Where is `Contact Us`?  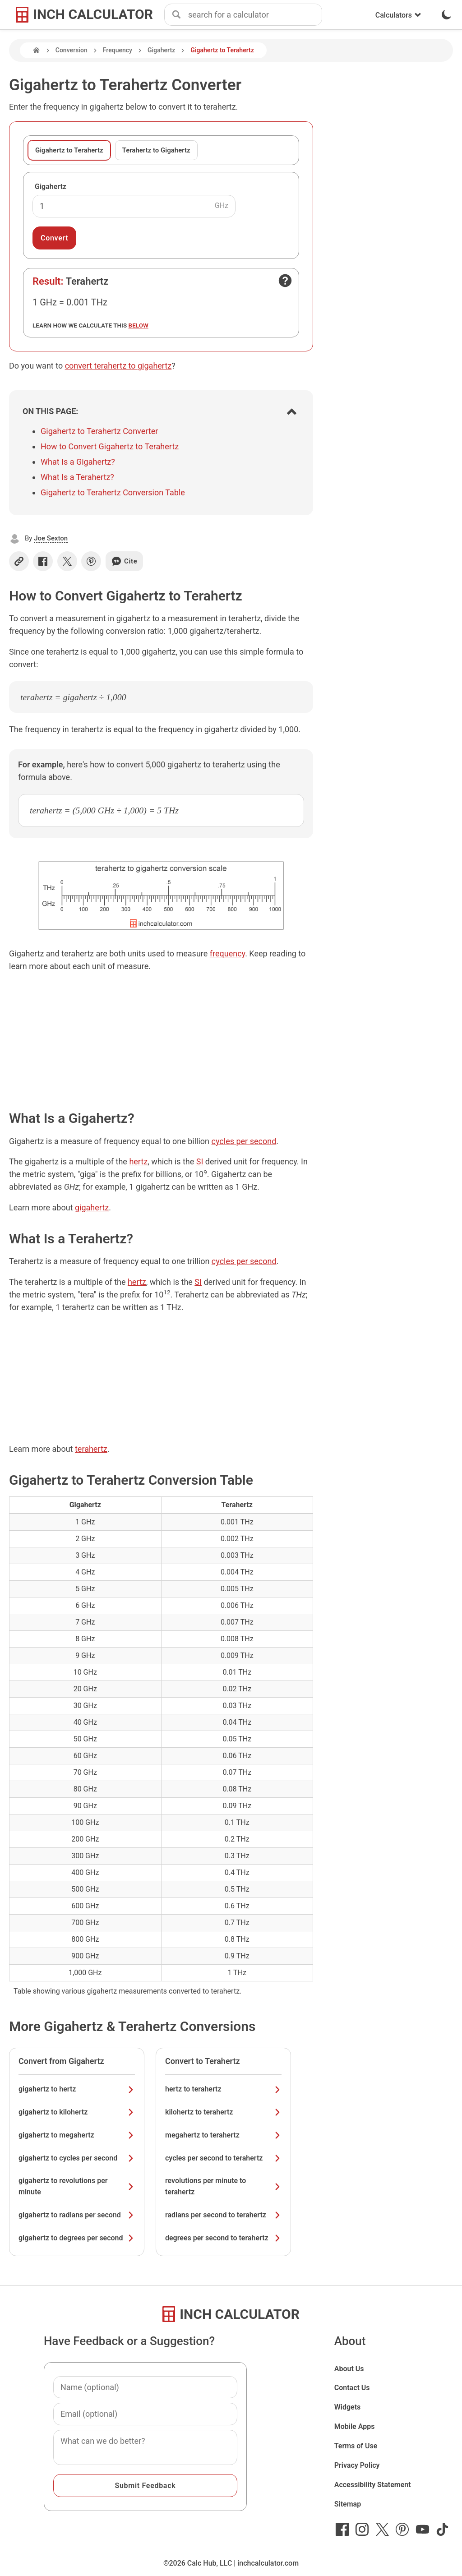 Contact Us is located at coordinates (352, 2387).